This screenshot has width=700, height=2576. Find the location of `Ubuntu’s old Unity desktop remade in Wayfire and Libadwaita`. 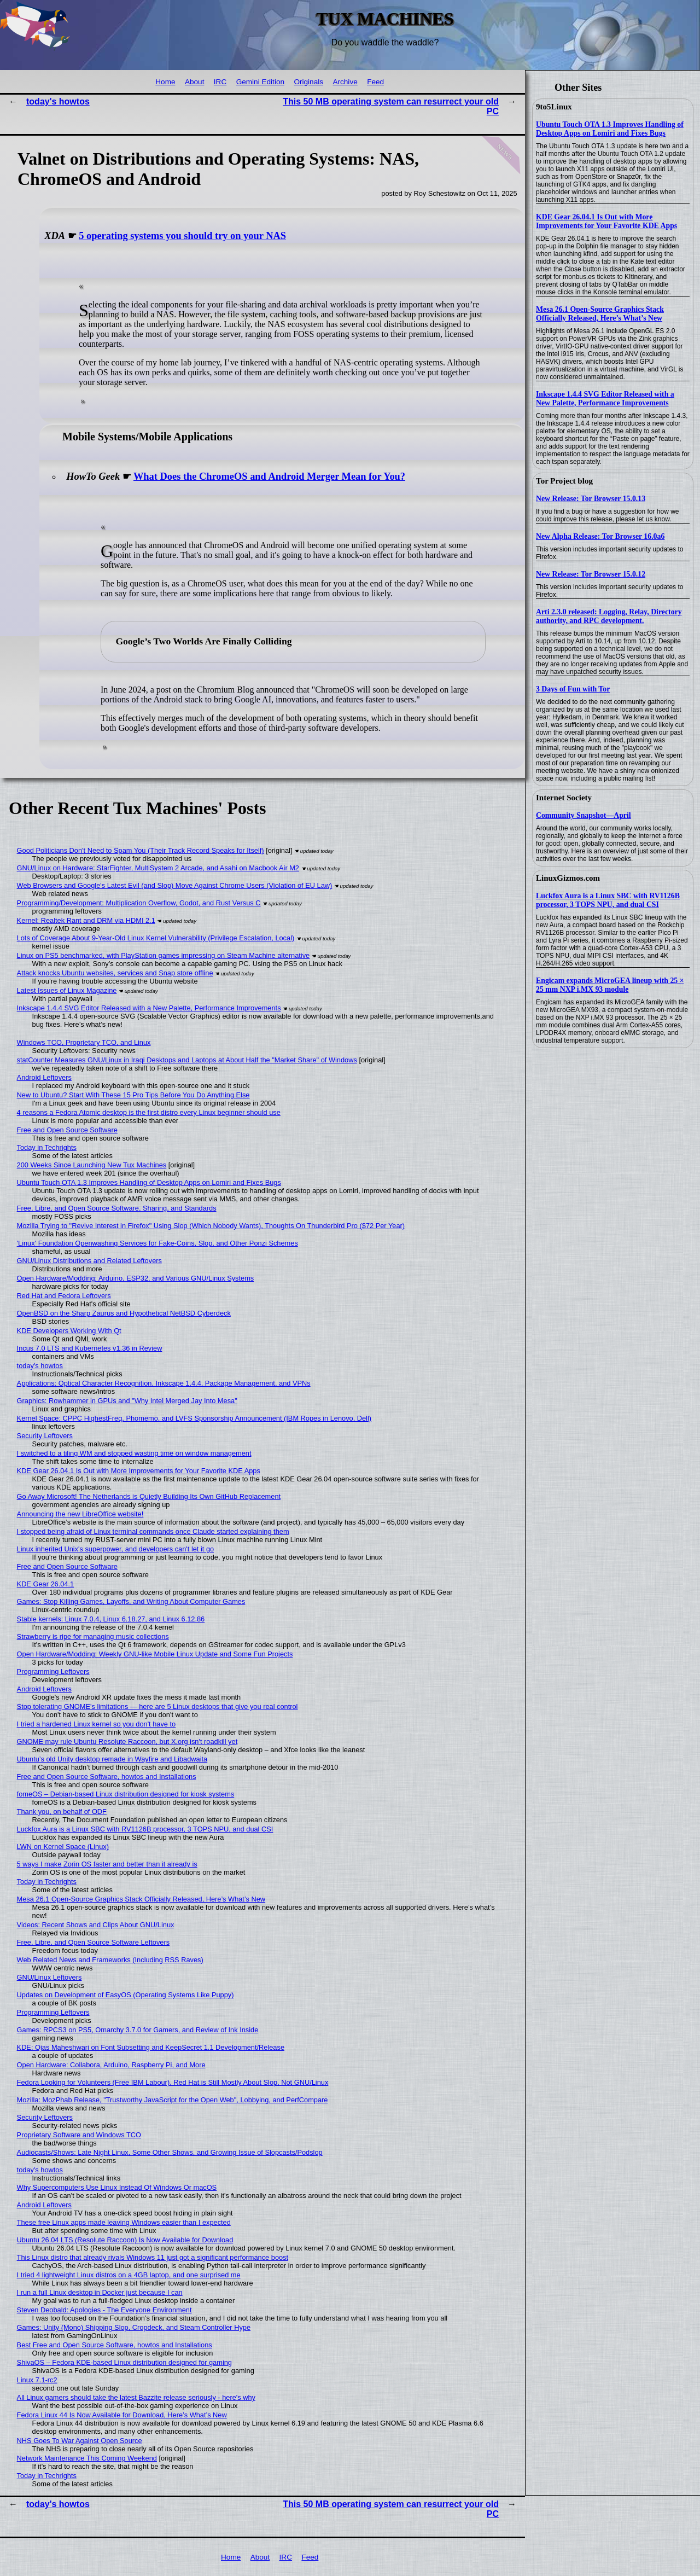

Ubuntu’s old Unity desktop remade in Wayfire and Libadwaita is located at coordinates (112, 1759).